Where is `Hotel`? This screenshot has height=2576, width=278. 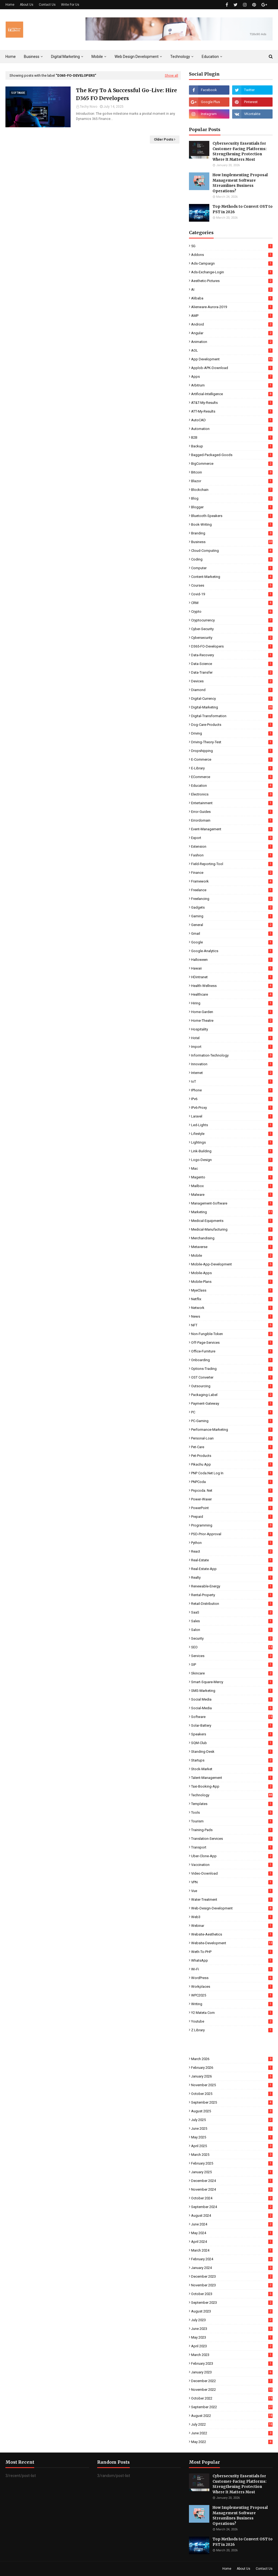
Hotel is located at coordinates (232, 1038).